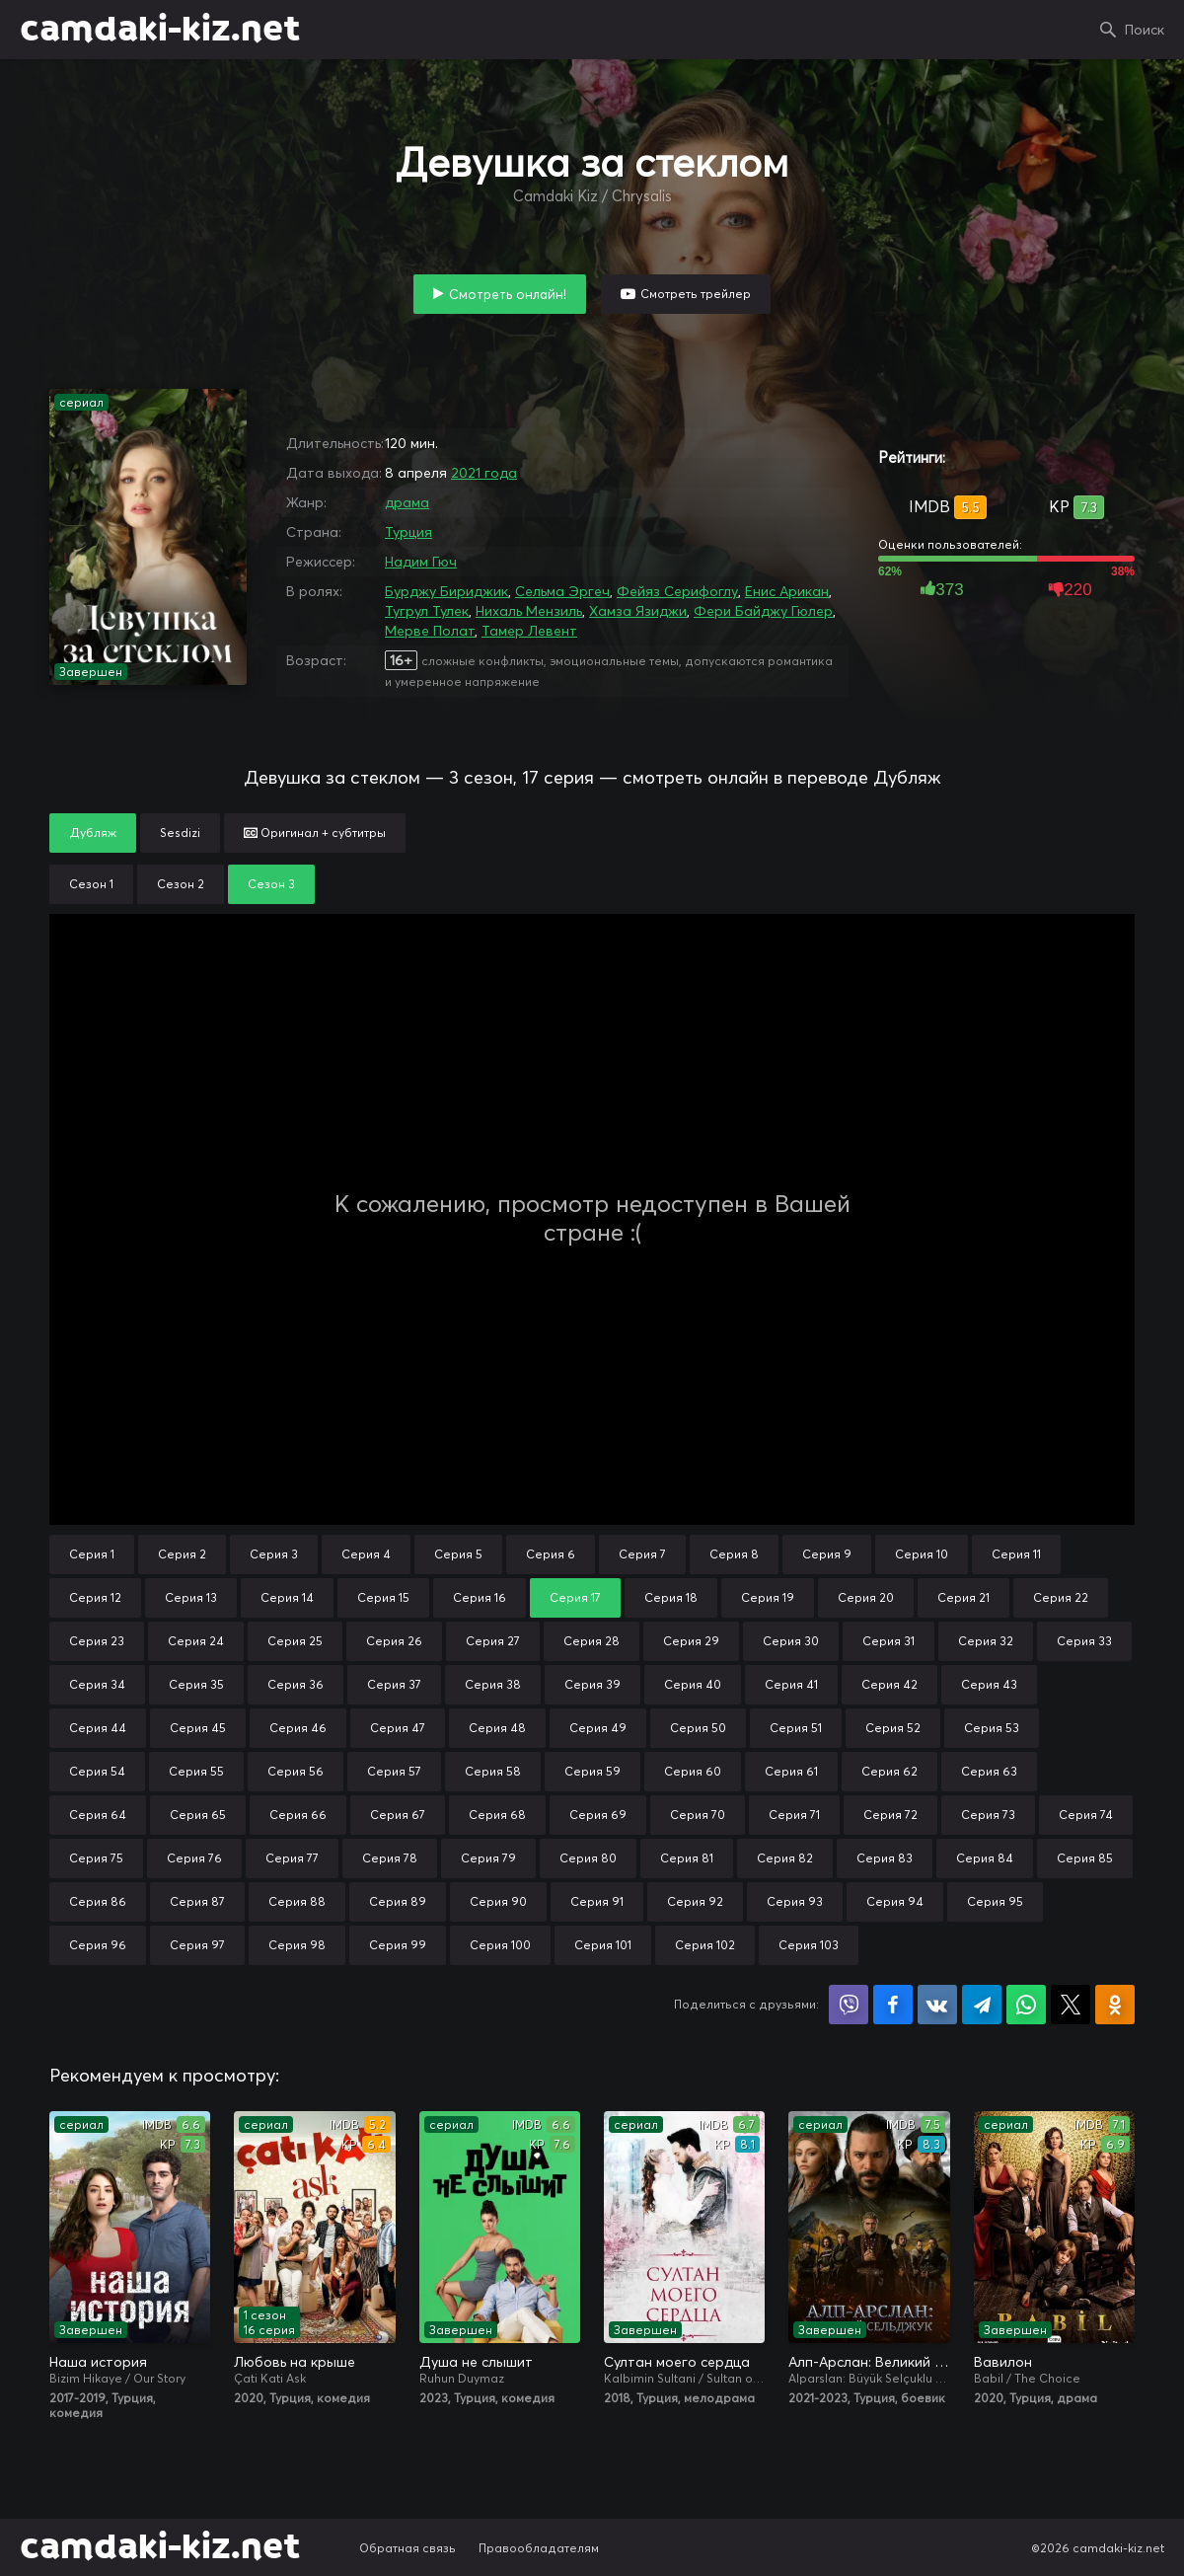 This screenshot has width=1184, height=2576. I want to click on Серия 21, so click(963, 1597).